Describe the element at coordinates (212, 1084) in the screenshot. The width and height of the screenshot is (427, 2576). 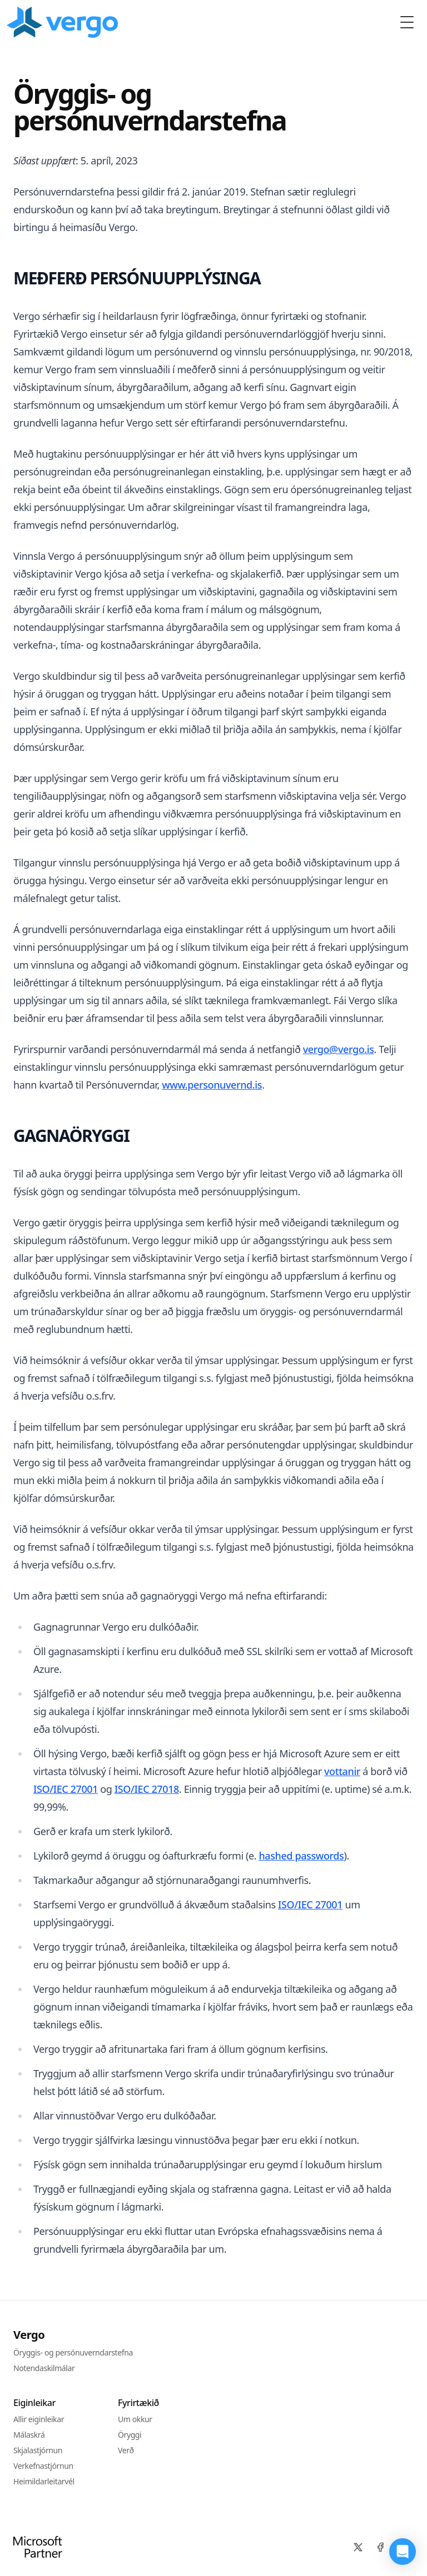
I see `www.personuvernd.is` at that location.